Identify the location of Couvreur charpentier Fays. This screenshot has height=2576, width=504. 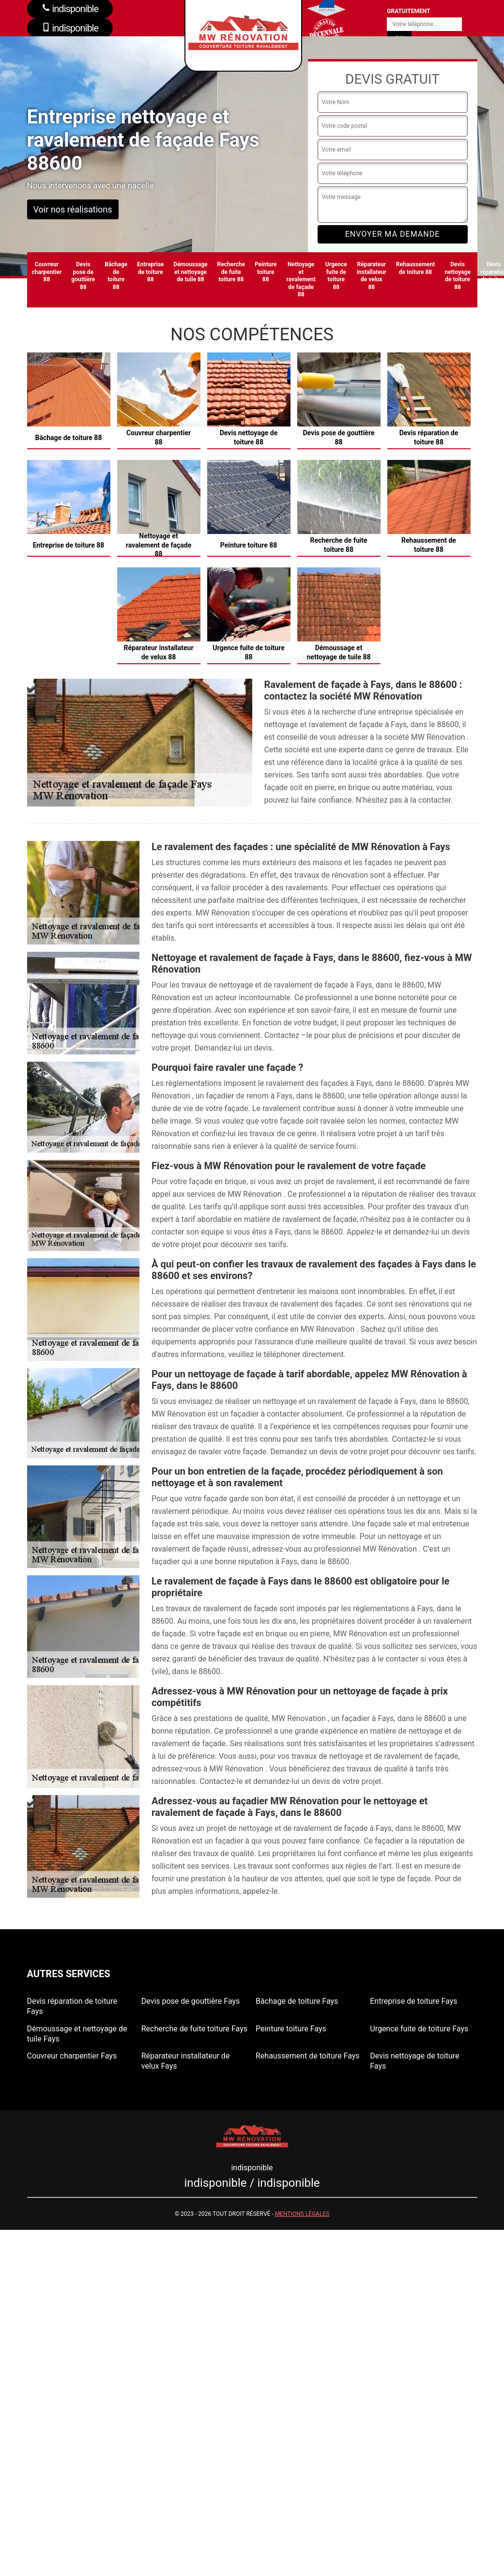
(72, 2055).